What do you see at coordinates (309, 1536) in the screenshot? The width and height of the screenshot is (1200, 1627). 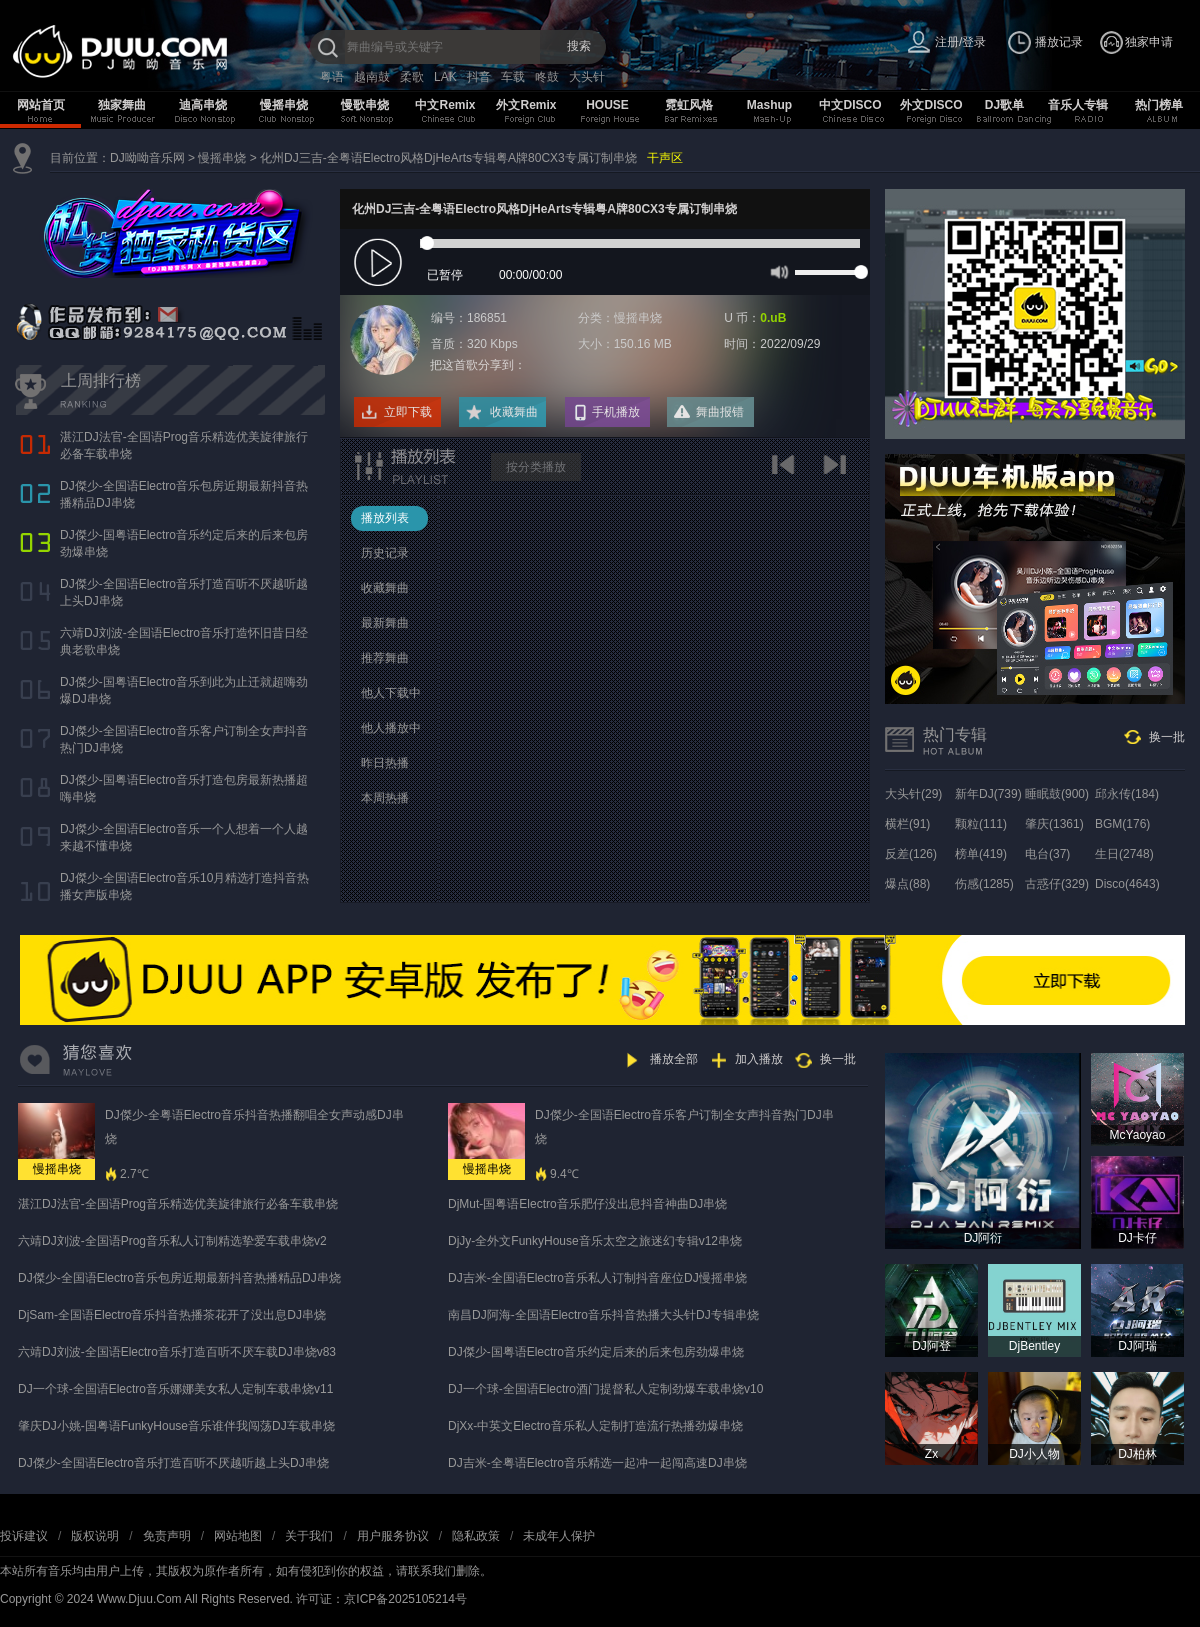 I see `关于我们` at bounding box center [309, 1536].